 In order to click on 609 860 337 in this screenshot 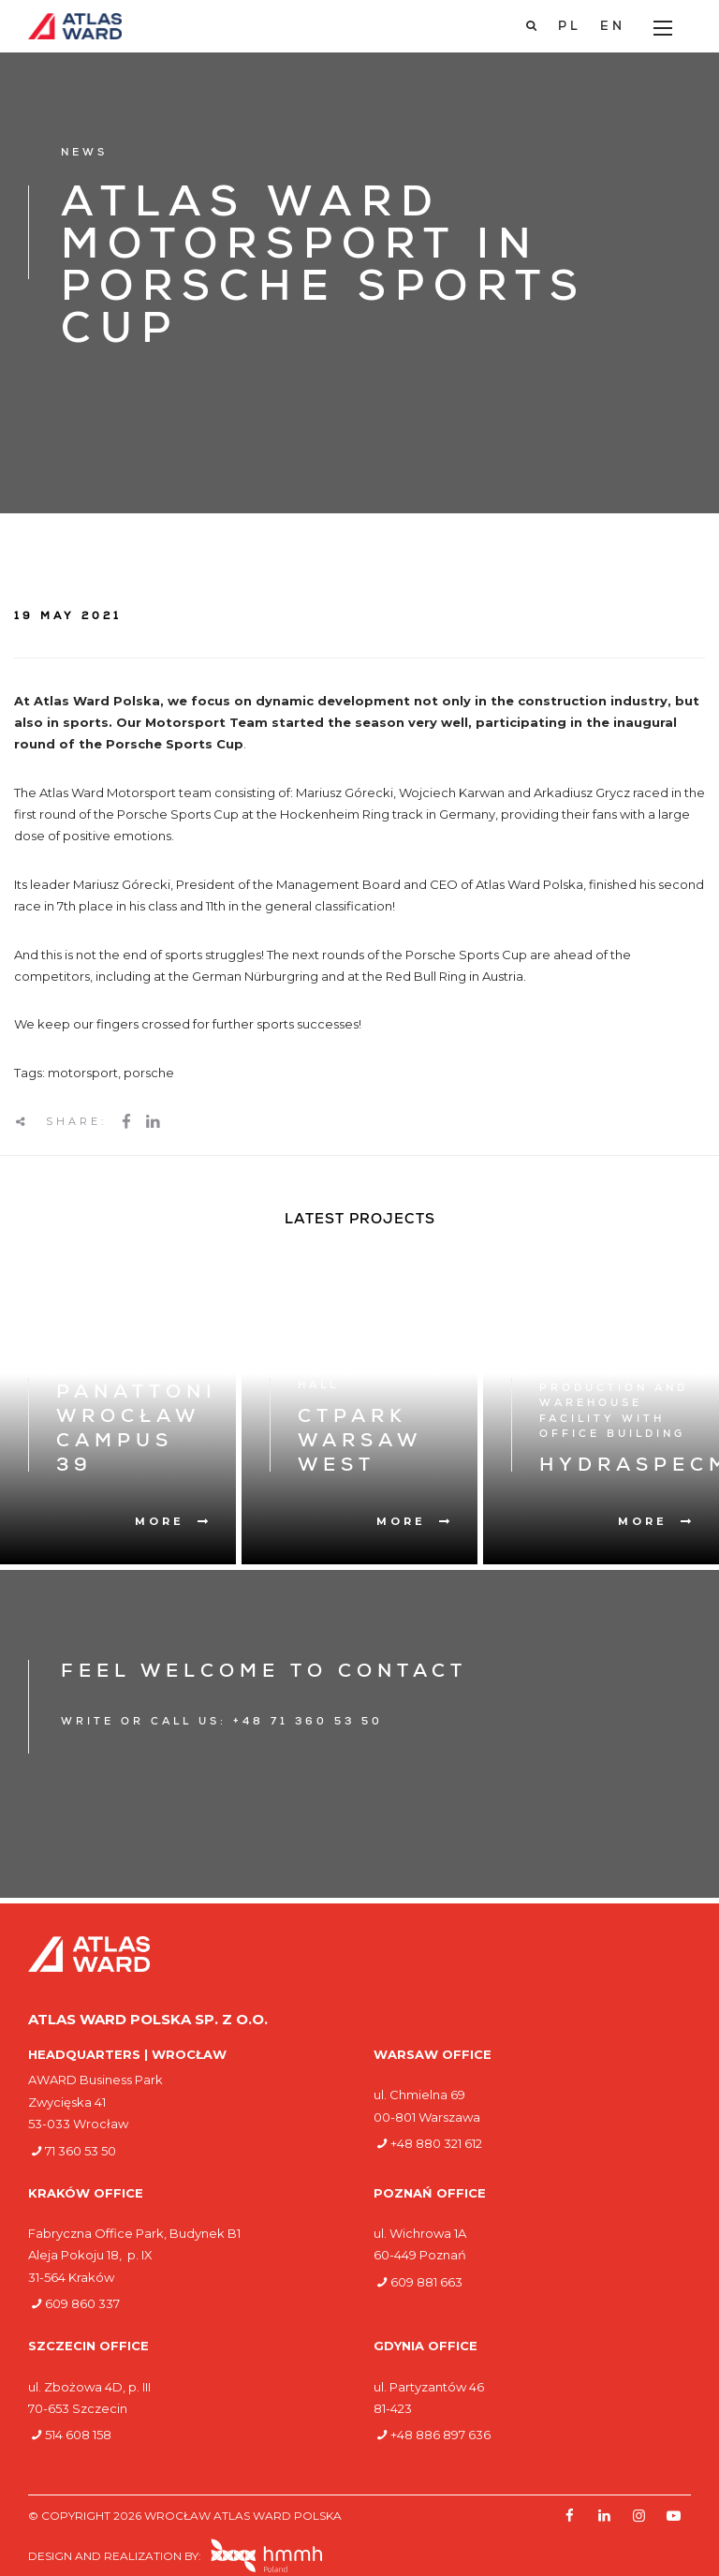, I will do `click(82, 2303)`.